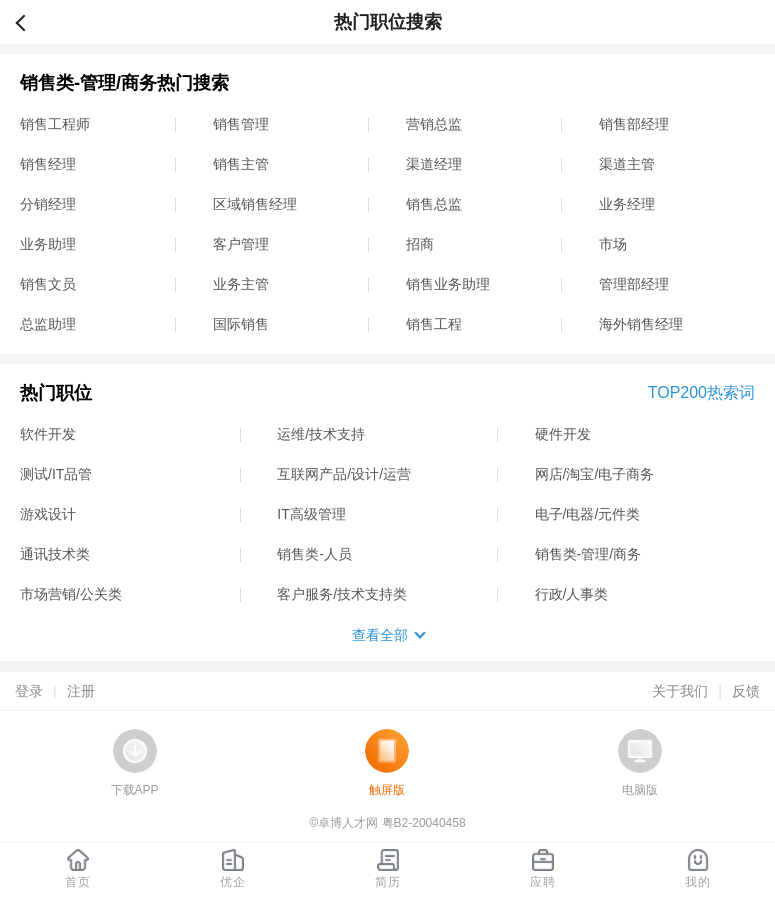 This screenshot has width=775, height=897. What do you see at coordinates (55, 124) in the screenshot?
I see `销售工程师` at bounding box center [55, 124].